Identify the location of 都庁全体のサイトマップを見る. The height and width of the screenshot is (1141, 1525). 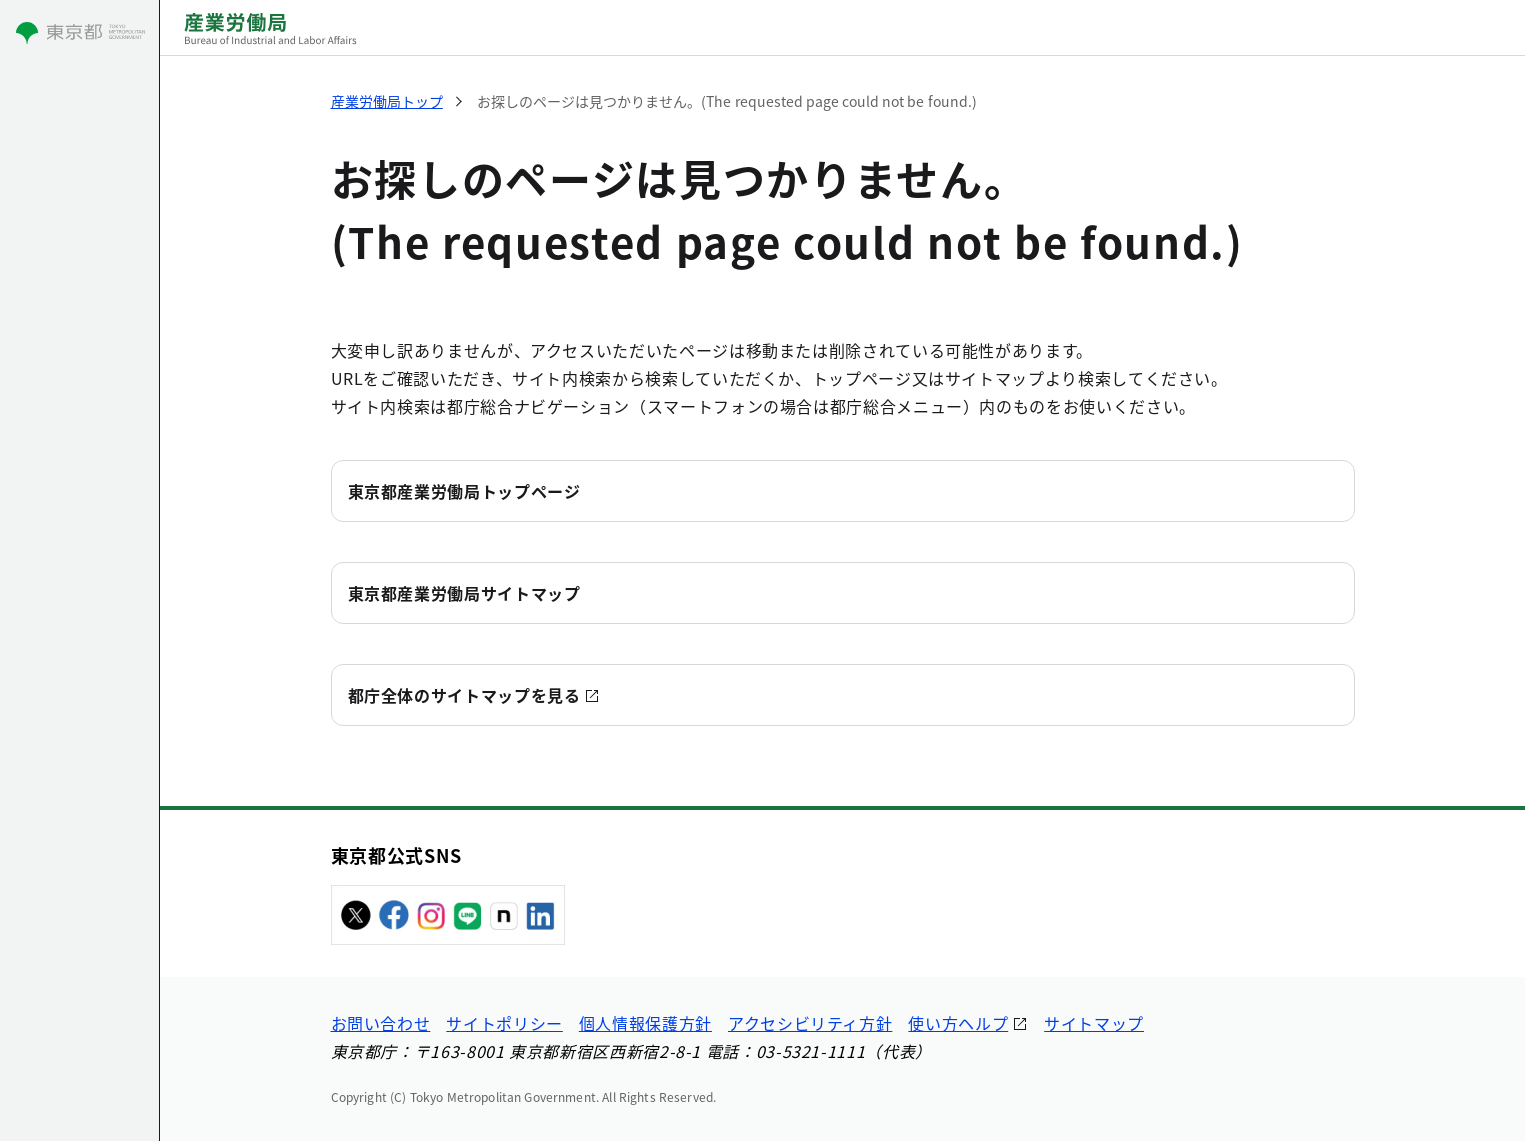
(464, 695).